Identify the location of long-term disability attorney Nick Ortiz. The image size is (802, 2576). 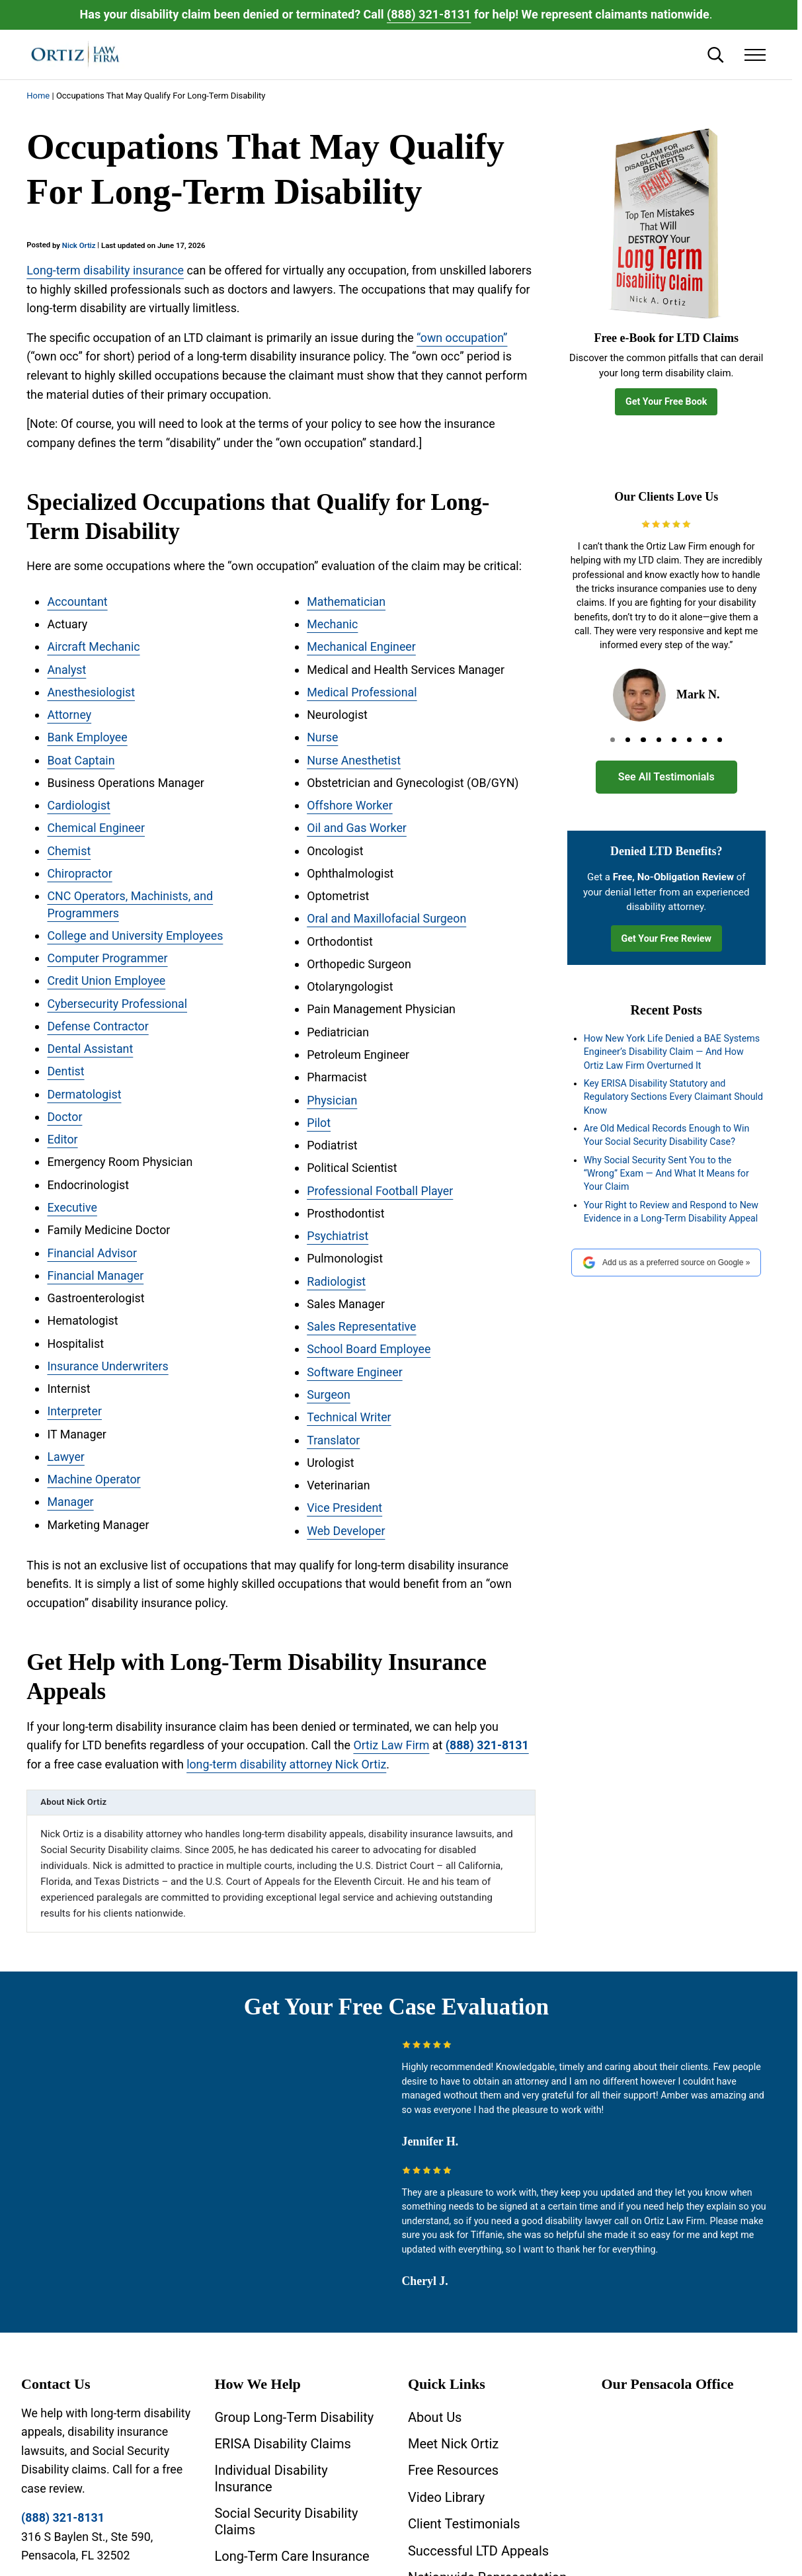
(286, 1764).